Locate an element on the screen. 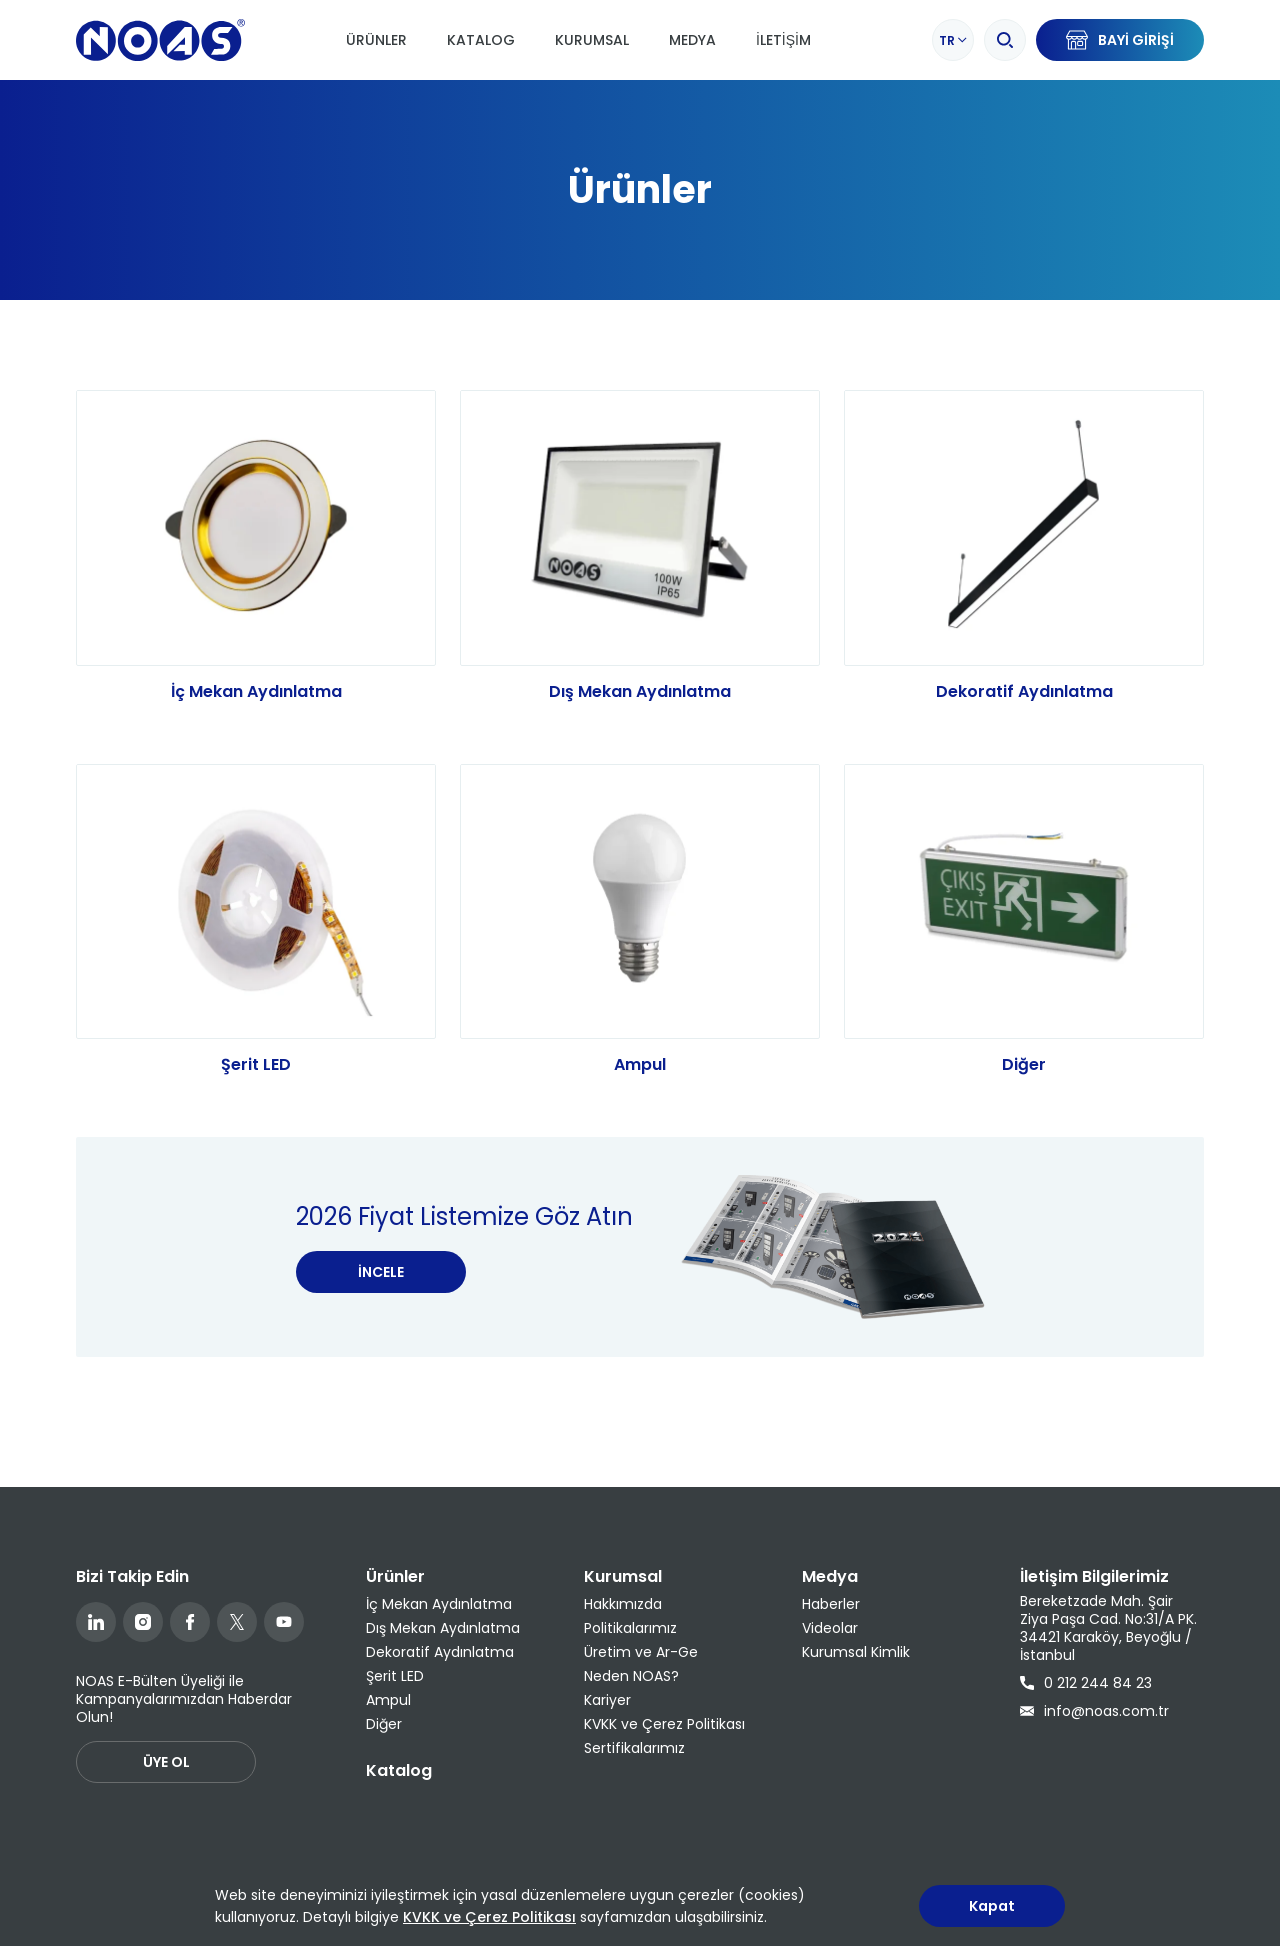  Videolar is located at coordinates (830, 1628).